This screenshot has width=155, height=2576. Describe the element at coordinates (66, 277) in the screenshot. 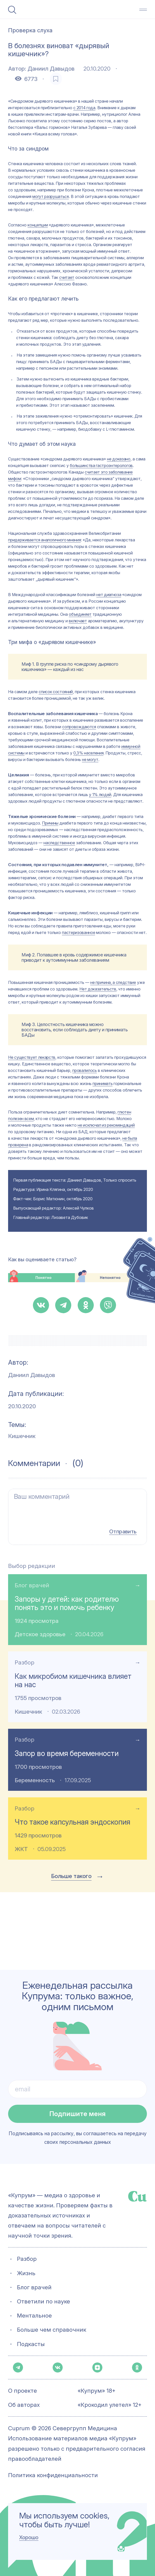

I see `считает` at that location.